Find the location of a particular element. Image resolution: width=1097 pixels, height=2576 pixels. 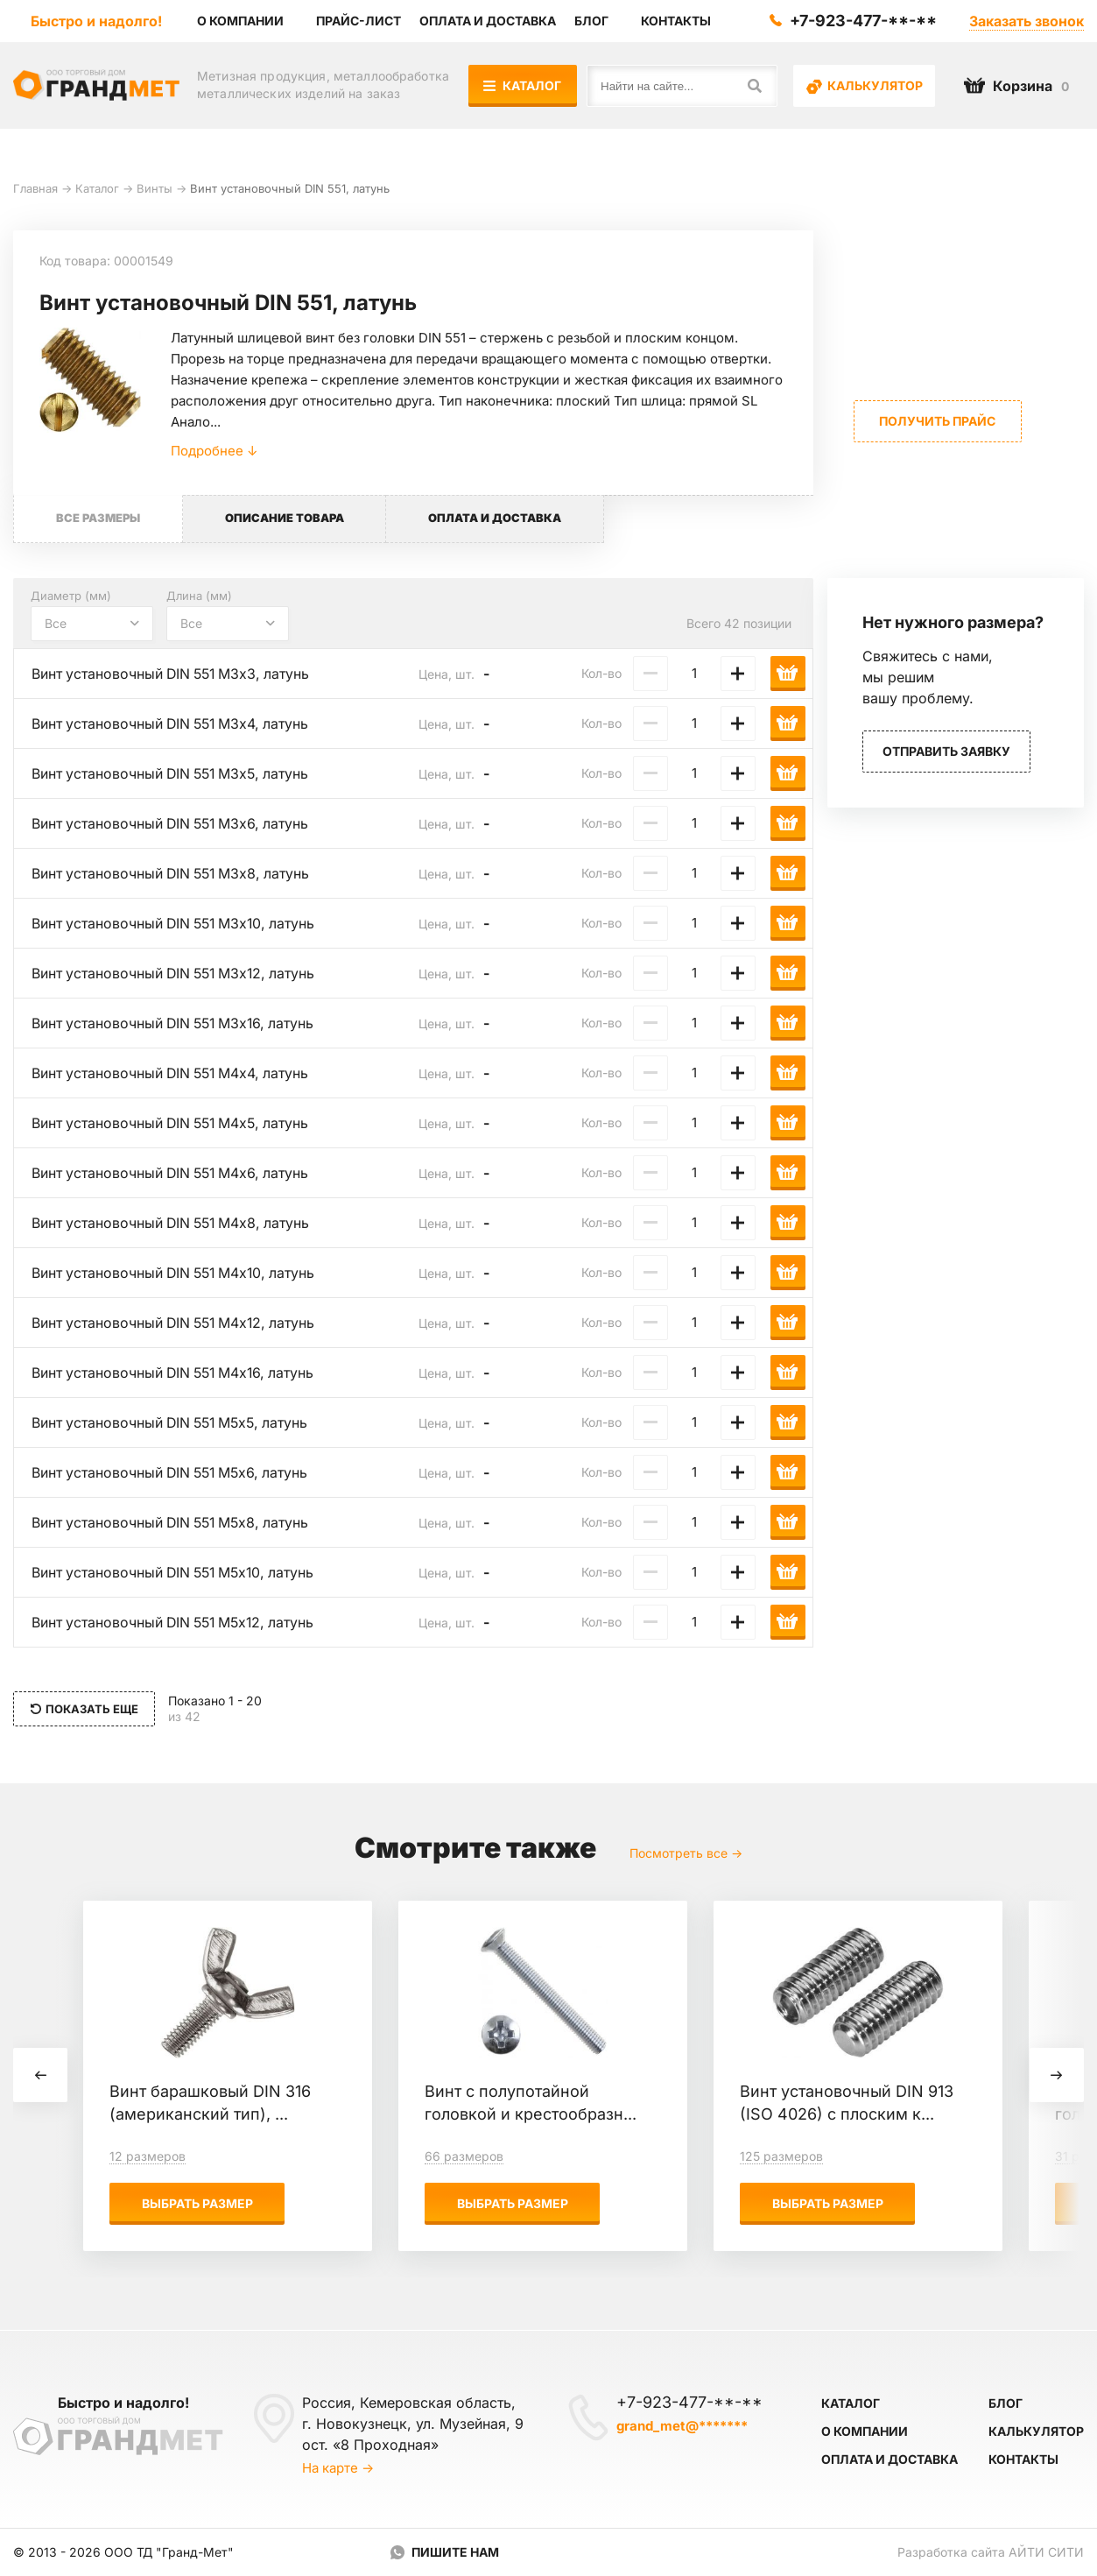

66 размеров is located at coordinates (464, 2156).